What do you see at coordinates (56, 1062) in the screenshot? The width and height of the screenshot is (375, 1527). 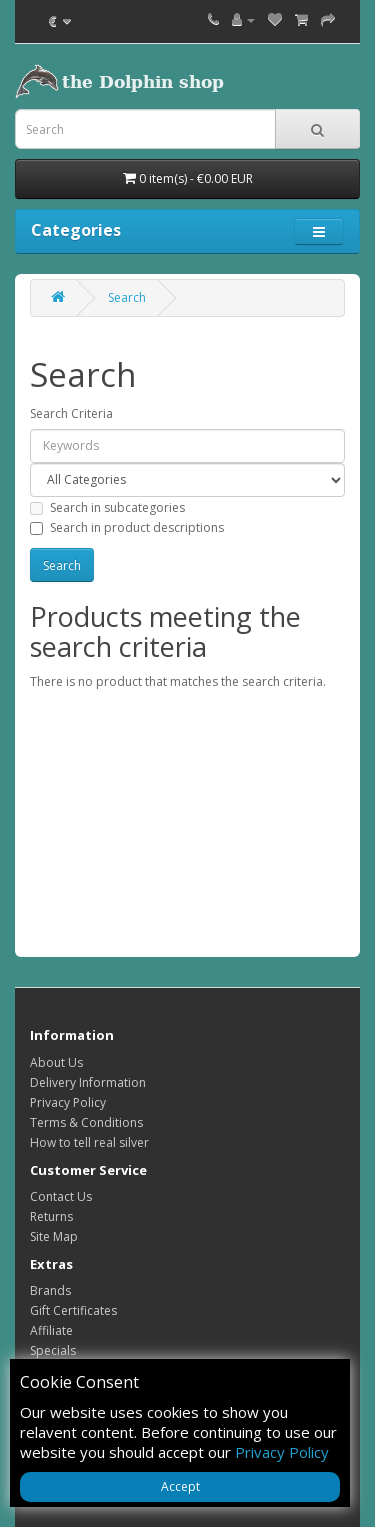 I see `About Us` at bounding box center [56, 1062].